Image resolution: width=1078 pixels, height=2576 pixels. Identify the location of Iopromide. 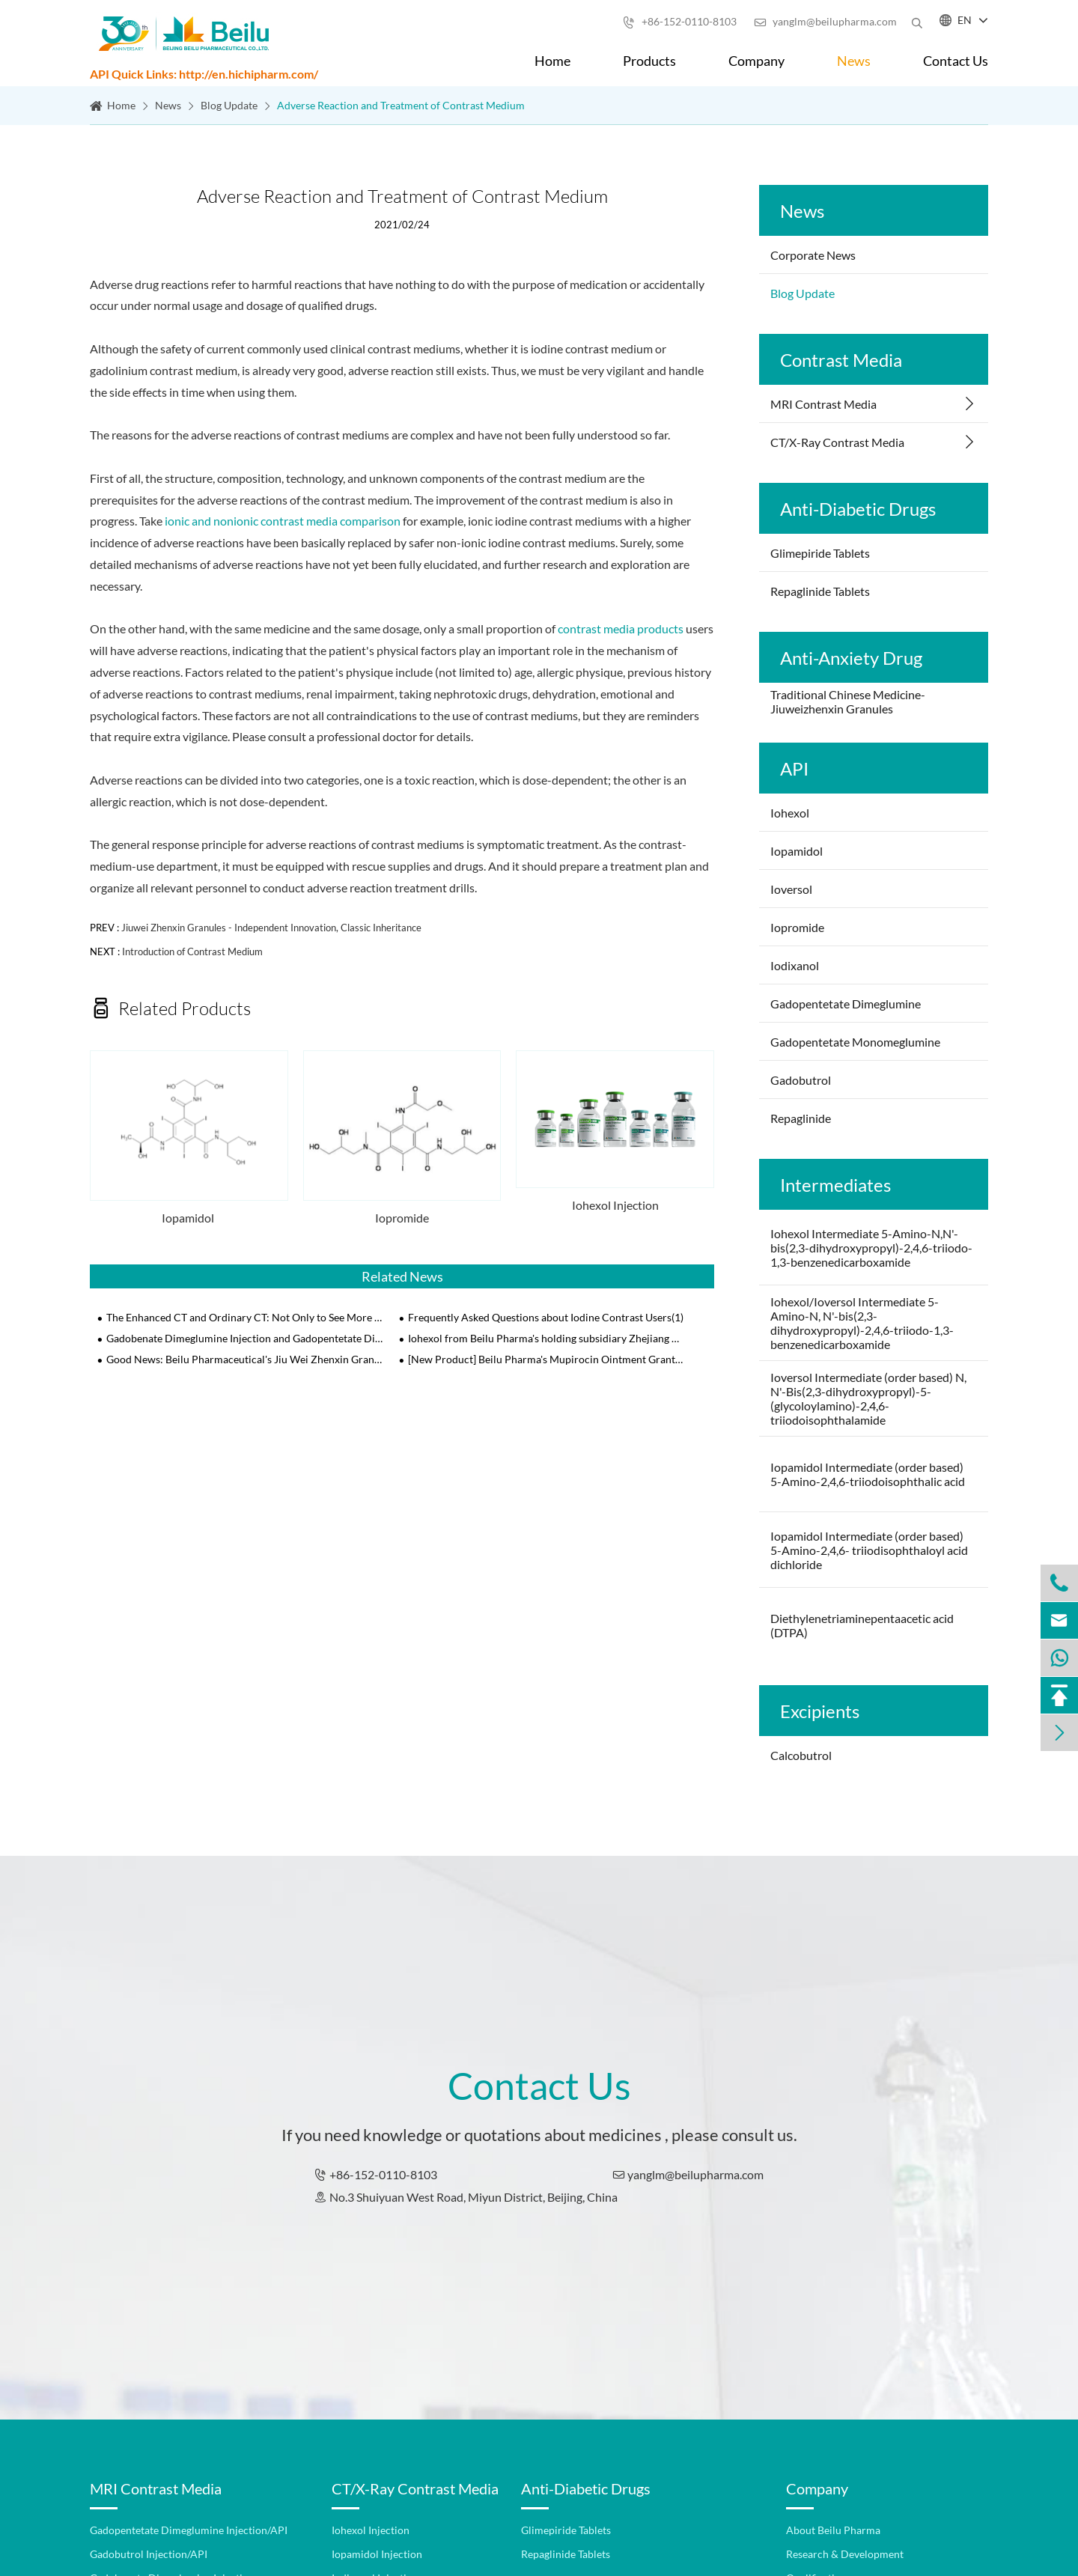
(402, 1218).